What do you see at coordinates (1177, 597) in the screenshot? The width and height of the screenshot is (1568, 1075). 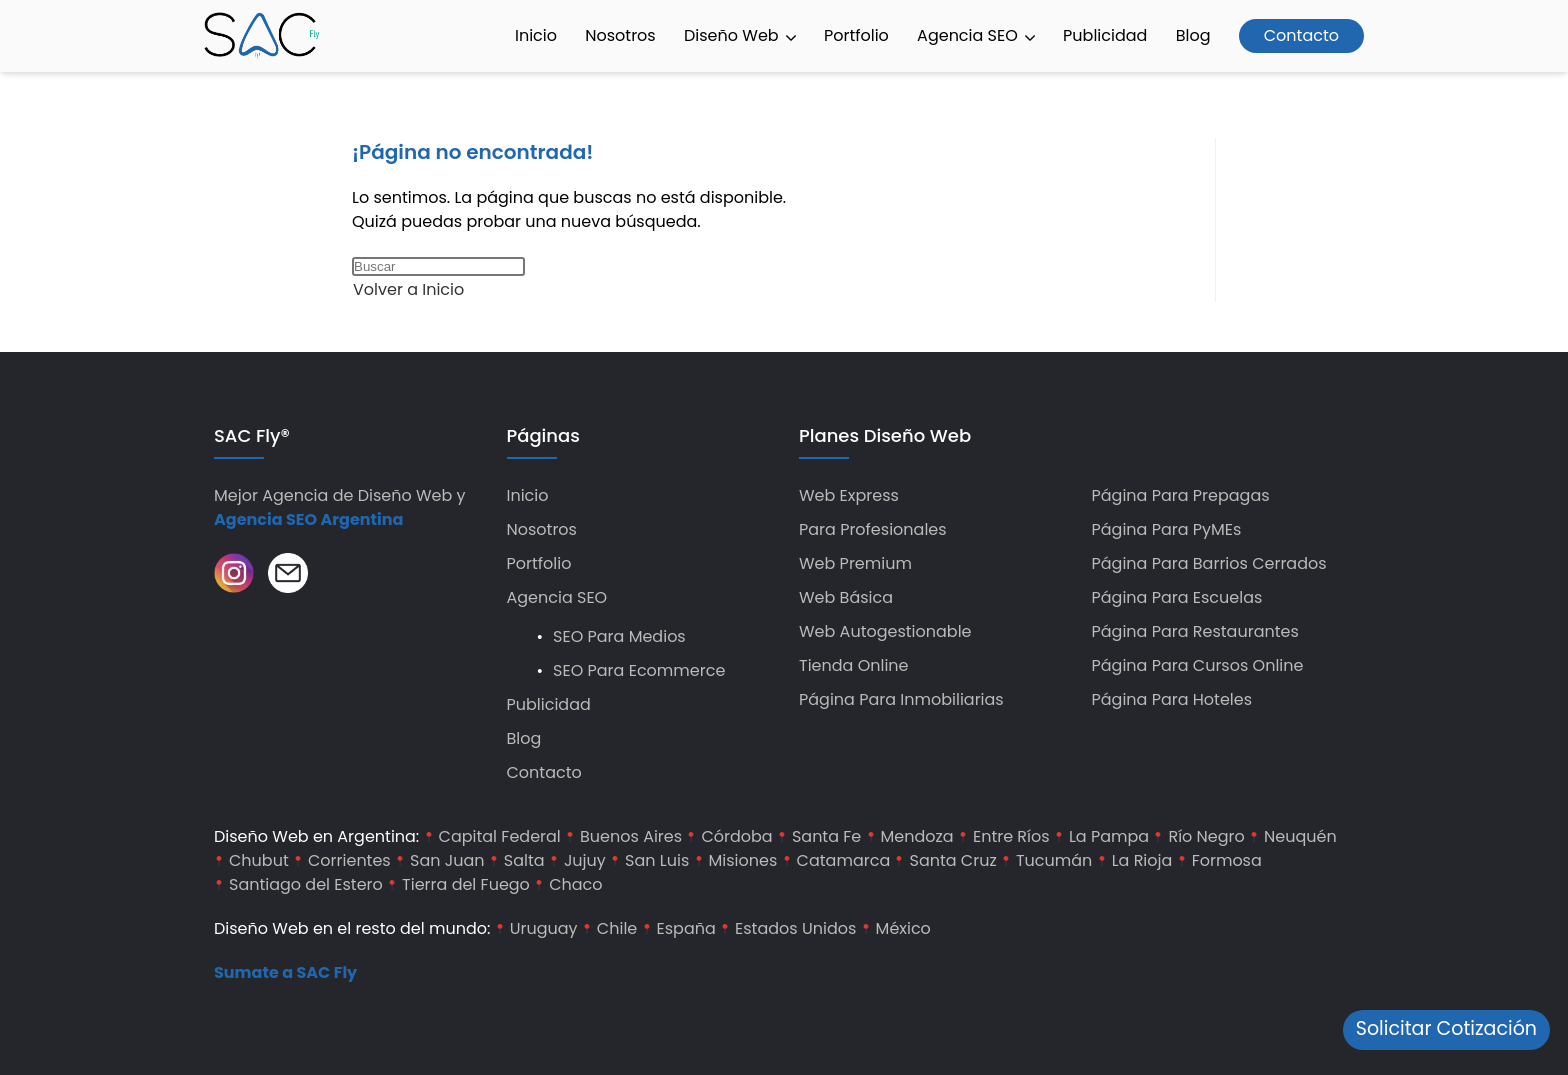 I see `Página para Escuelas` at bounding box center [1177, 597].